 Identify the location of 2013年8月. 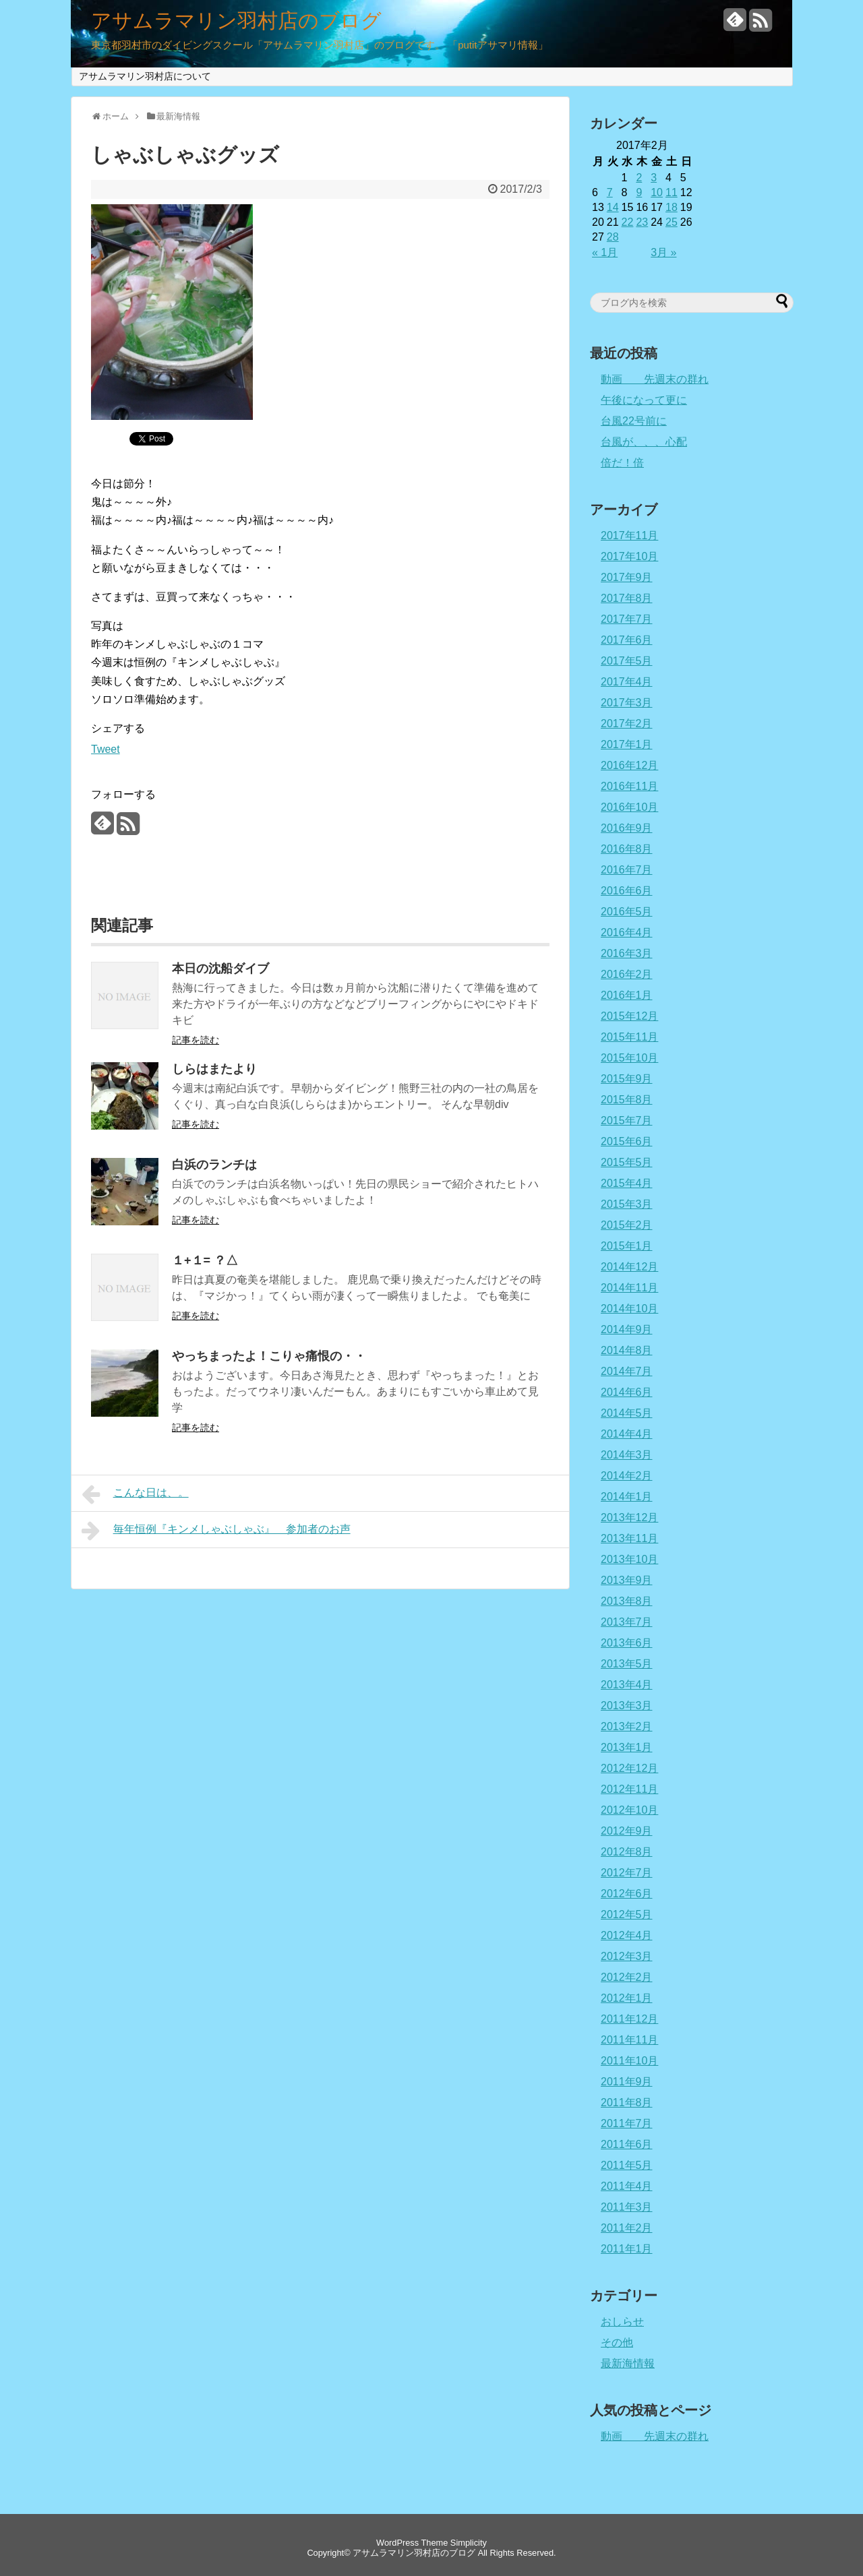
(627, 1601).